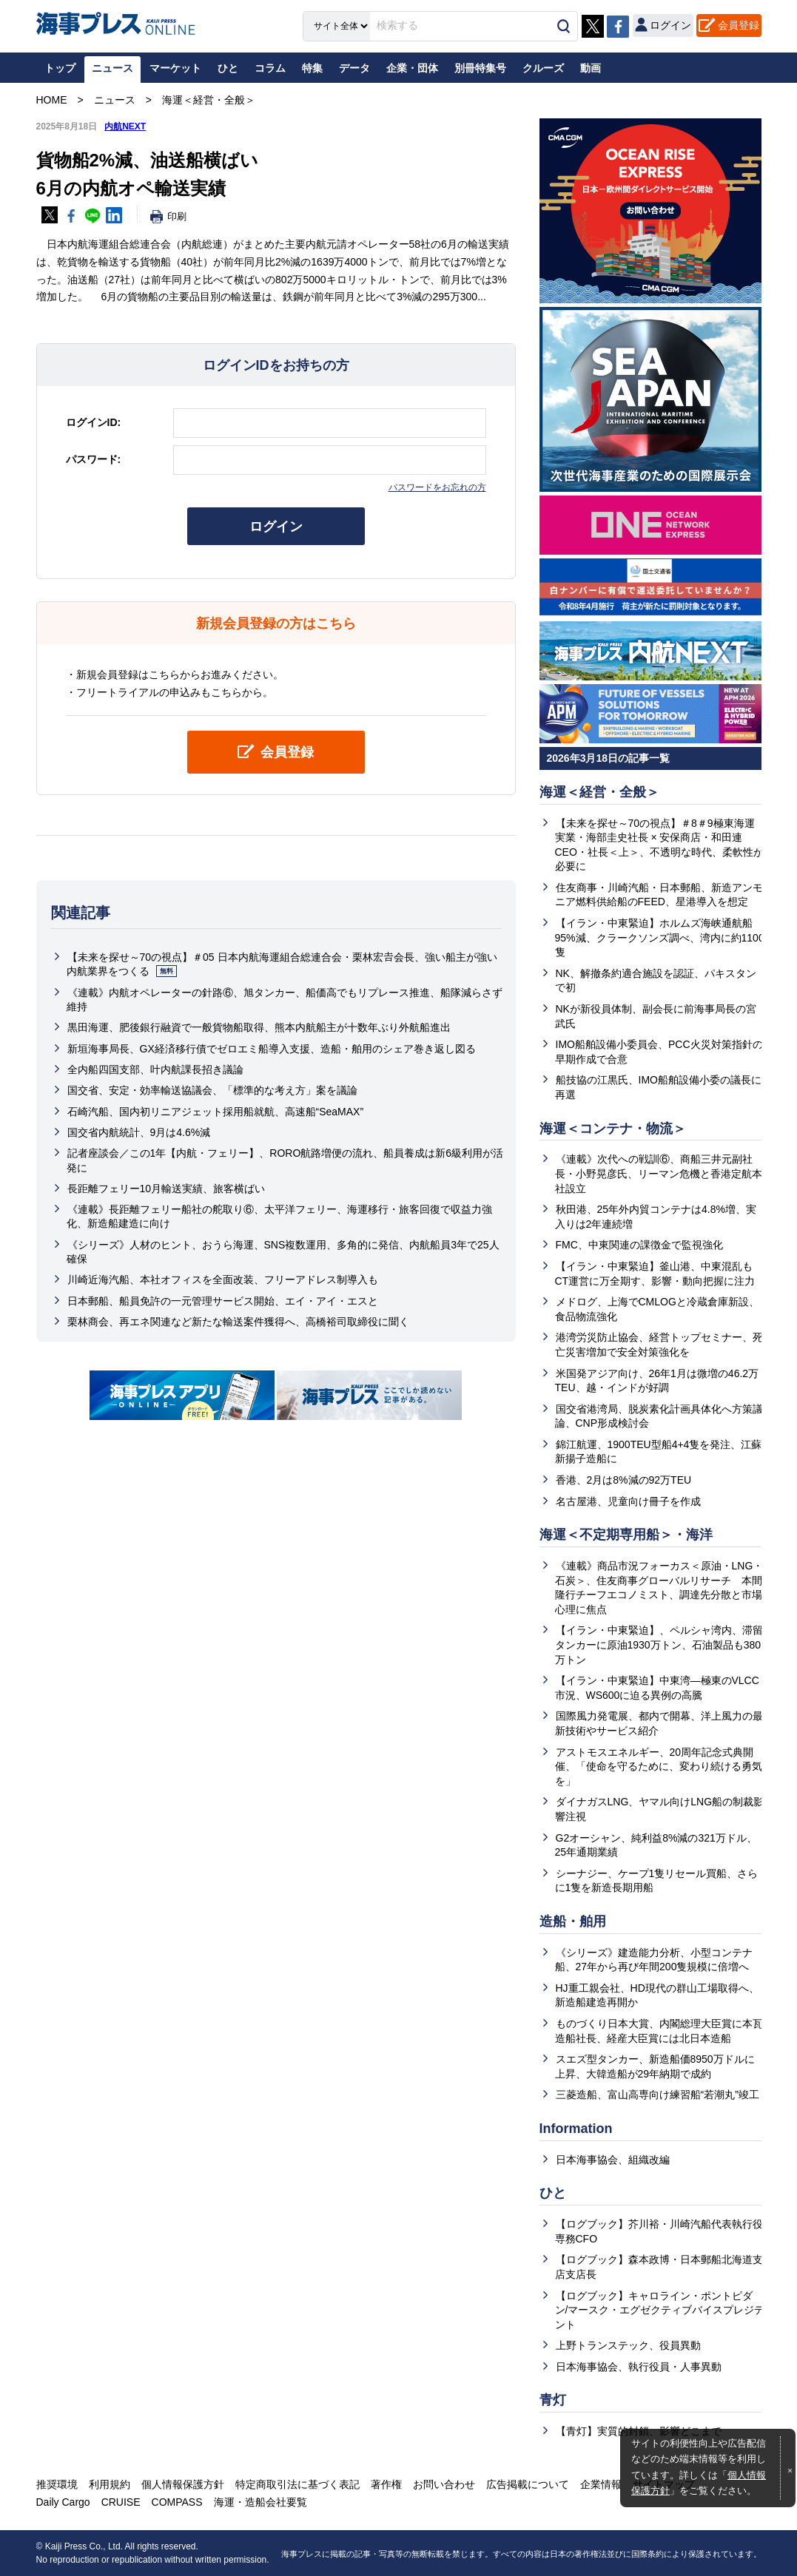 The image size is (797, 2576). Describe the element at coordinates (271, 1049) in the screenshot. I see `新垣海事局長、GX経済移行債でゼロエミ船導入支援、造船・舶用のシェア巻き返し図る` at that location.